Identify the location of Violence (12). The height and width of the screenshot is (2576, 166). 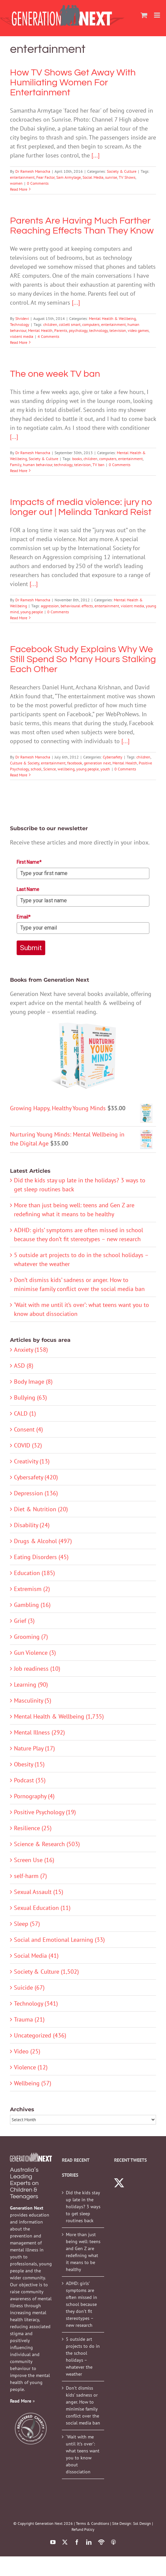
(31, 2067).